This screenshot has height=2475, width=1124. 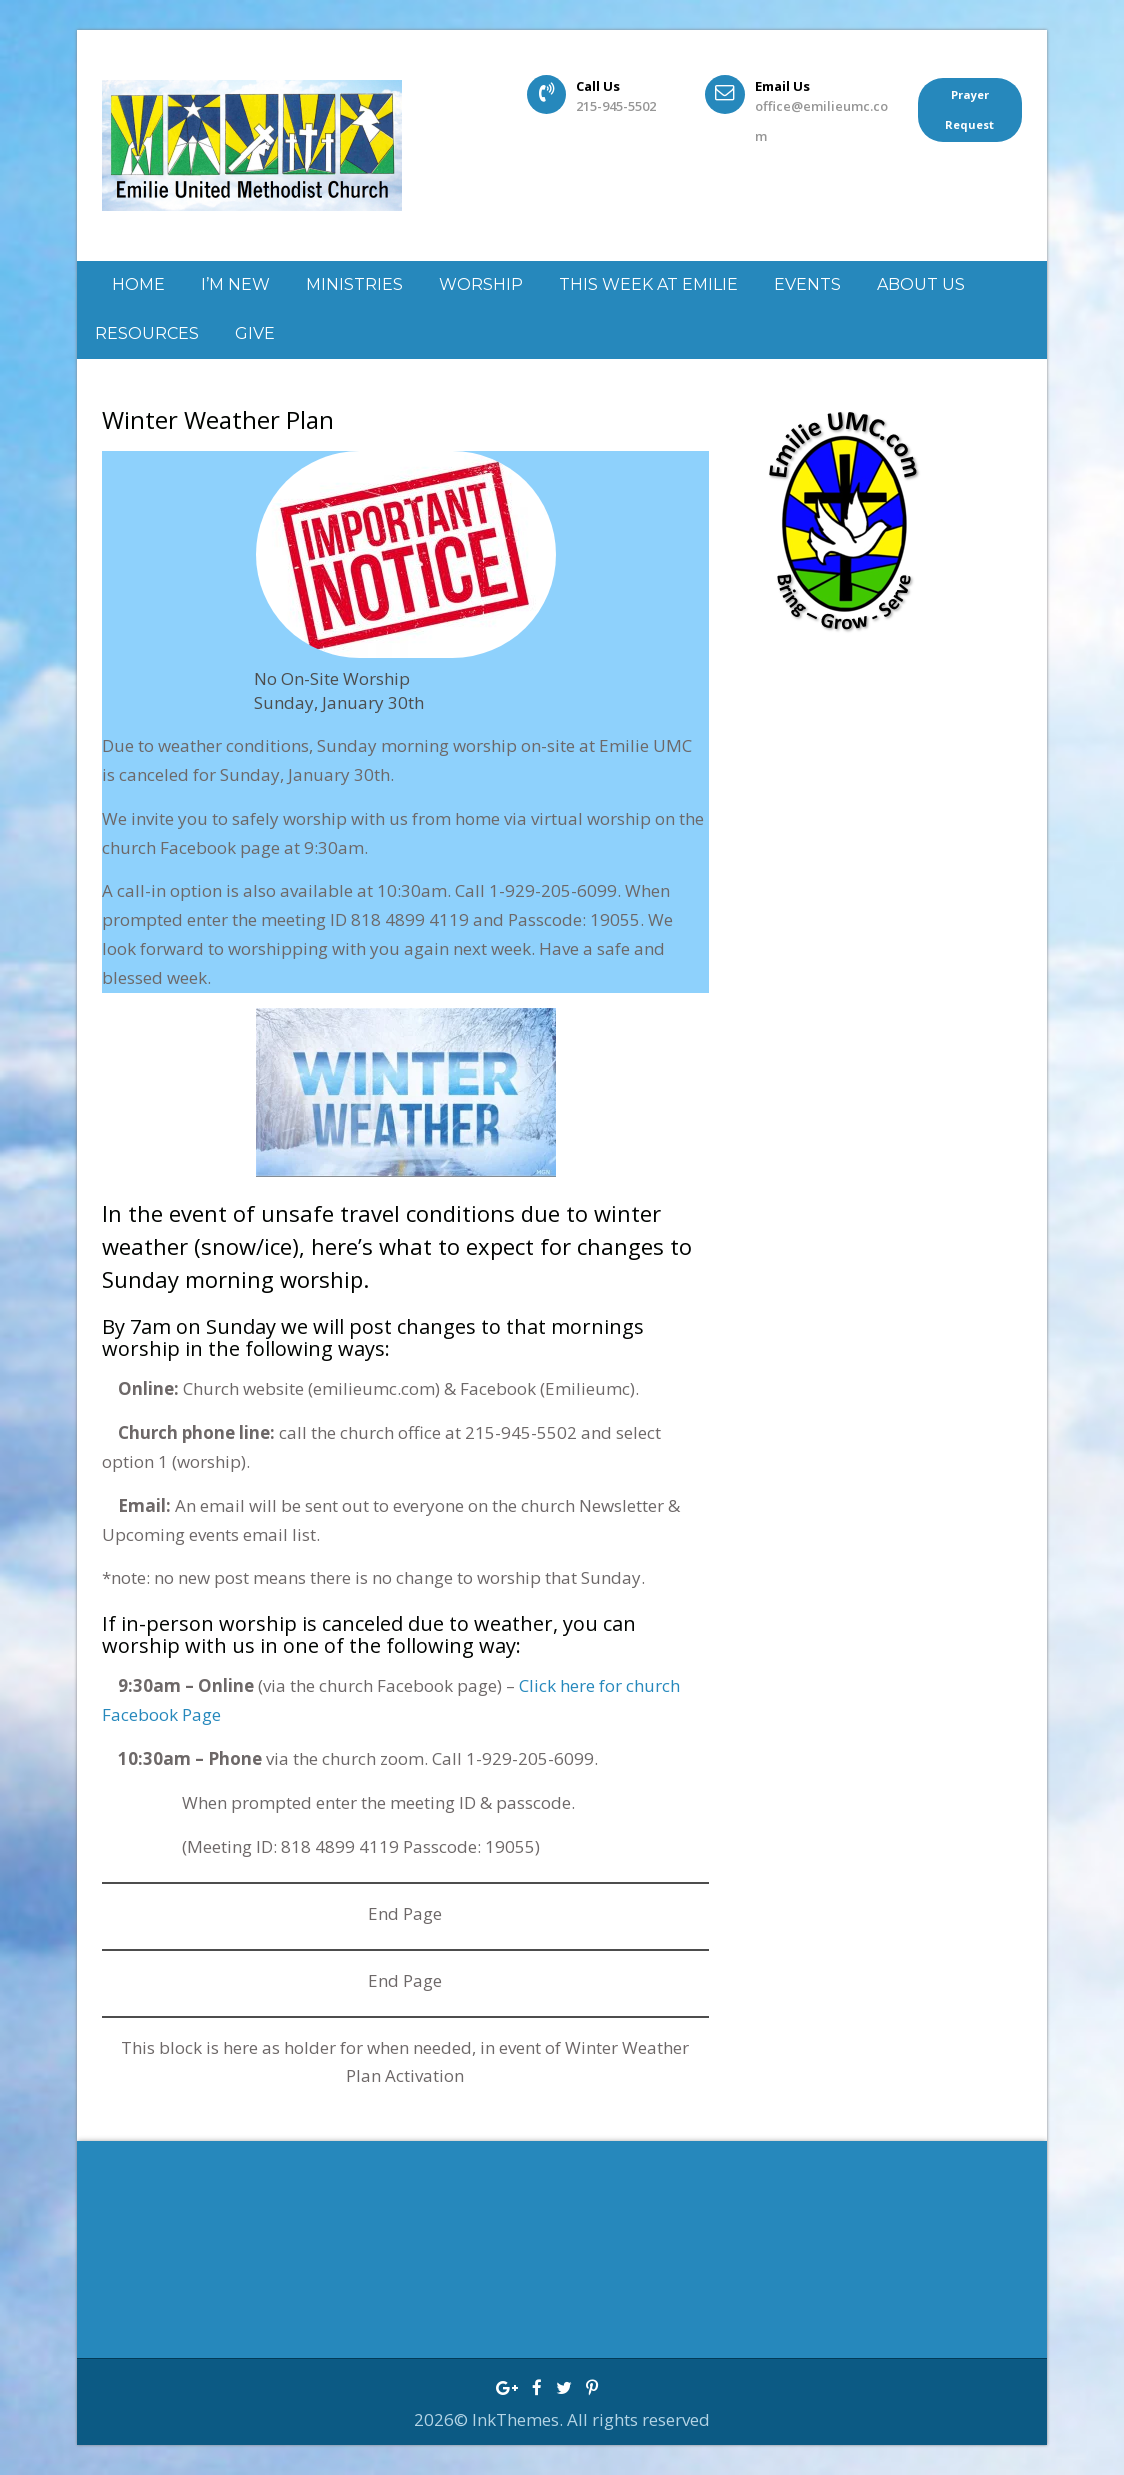 I want to click on Resources, so click(x=147, y=333).